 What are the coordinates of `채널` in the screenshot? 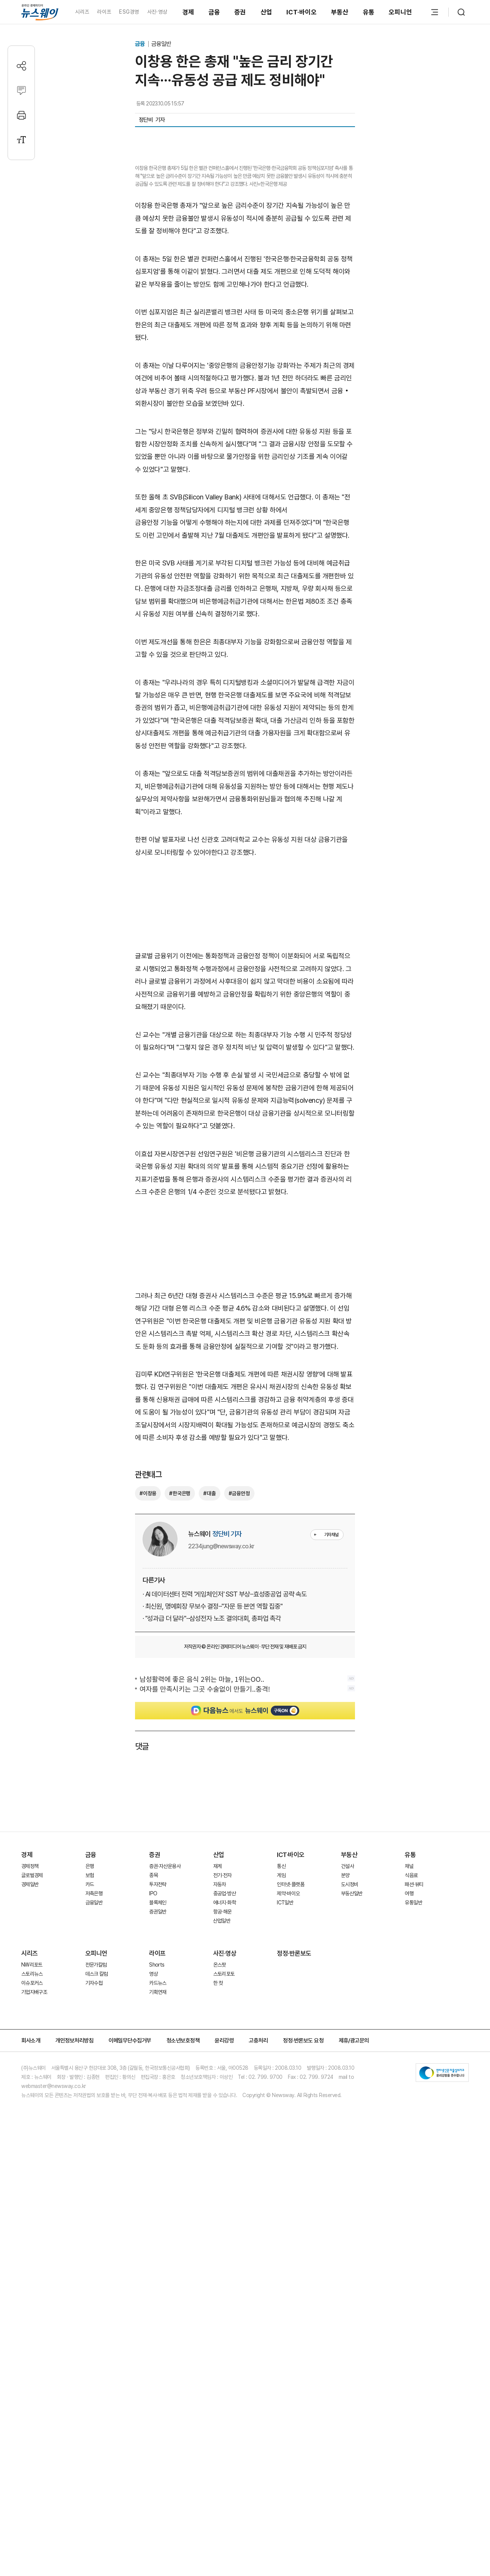 It's located at (409, 2116).